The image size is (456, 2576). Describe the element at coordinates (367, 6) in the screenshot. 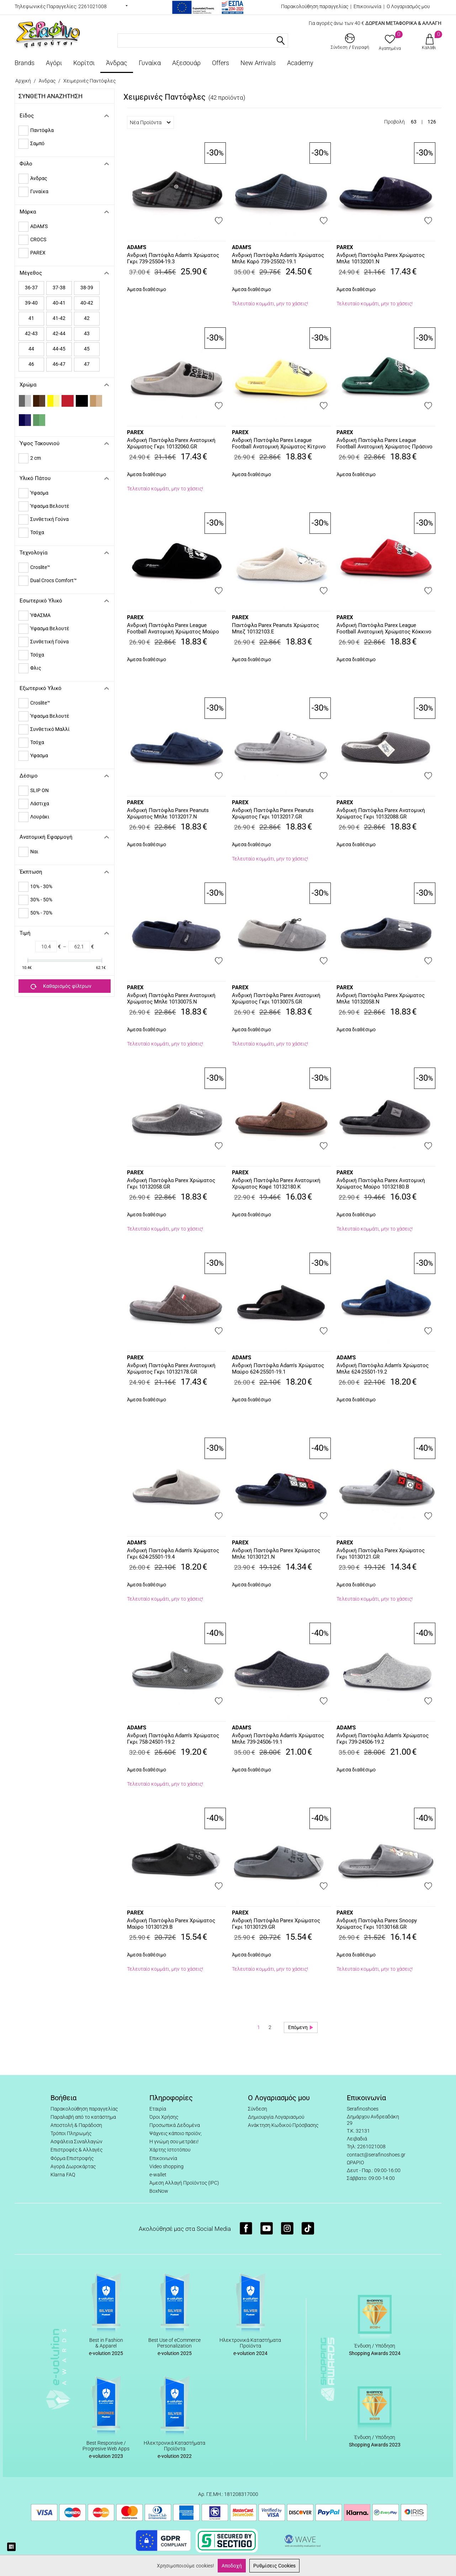

I see `Επικοινωνία` at that location.